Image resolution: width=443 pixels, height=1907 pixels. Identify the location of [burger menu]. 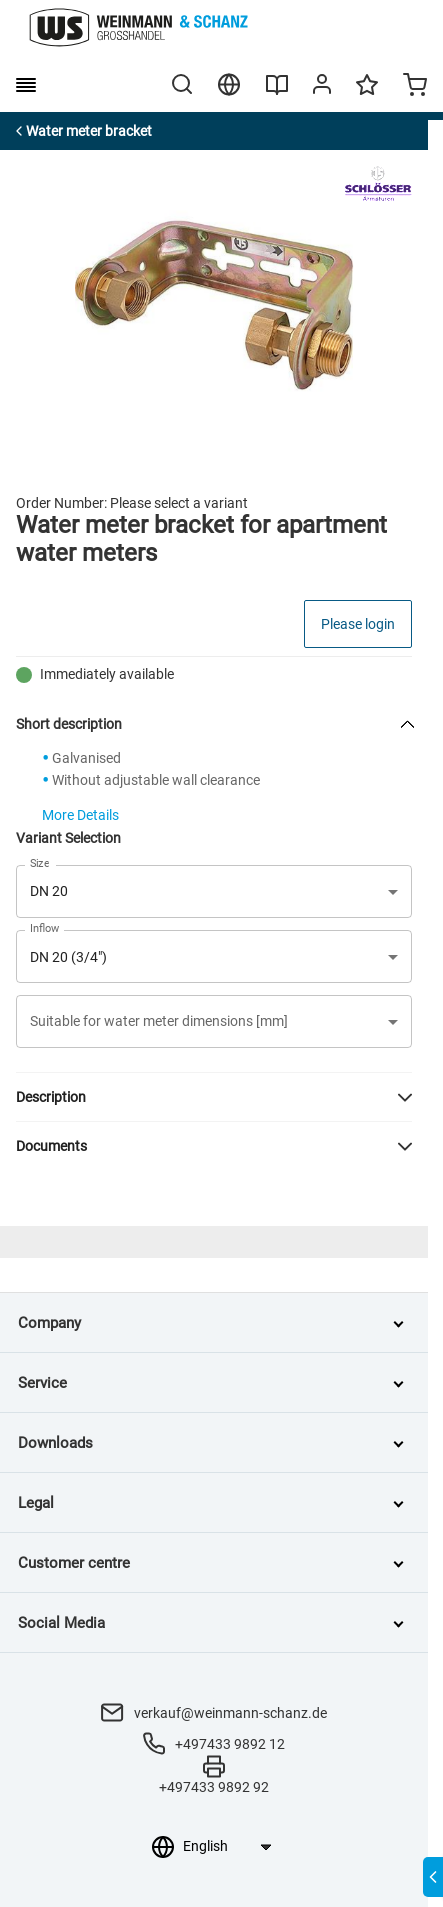
(26, 85).